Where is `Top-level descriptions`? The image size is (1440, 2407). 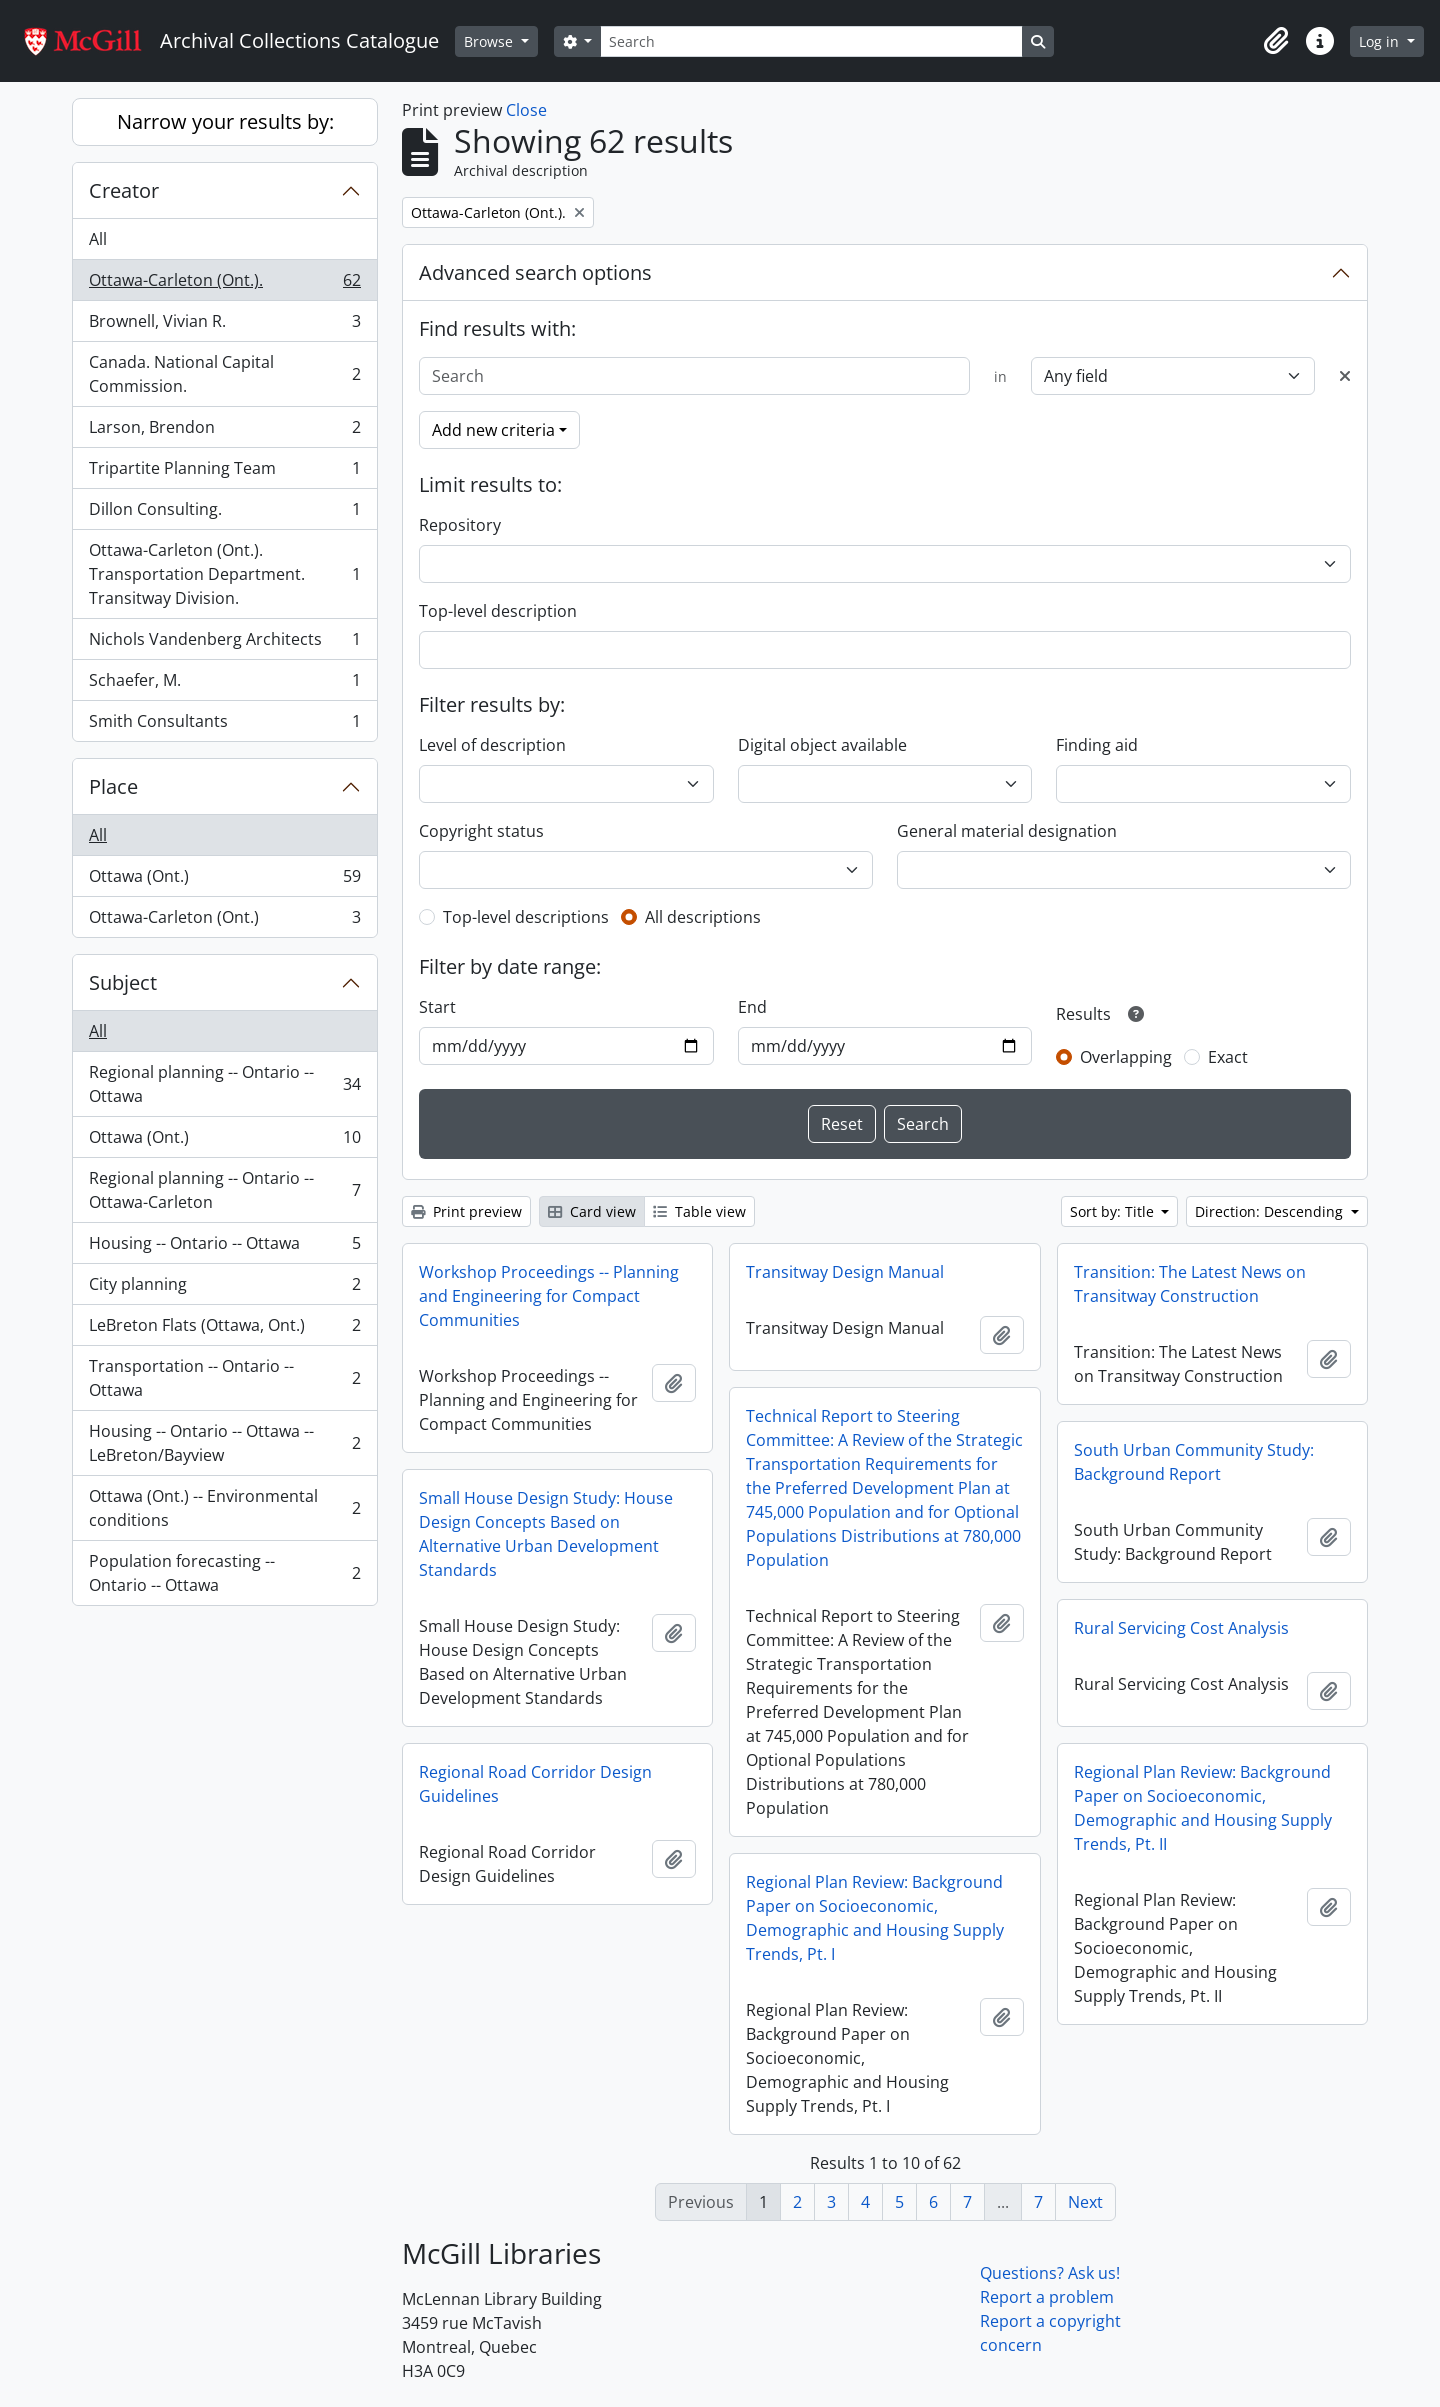 Top-level descriptions is located at coordinates (526, 917).